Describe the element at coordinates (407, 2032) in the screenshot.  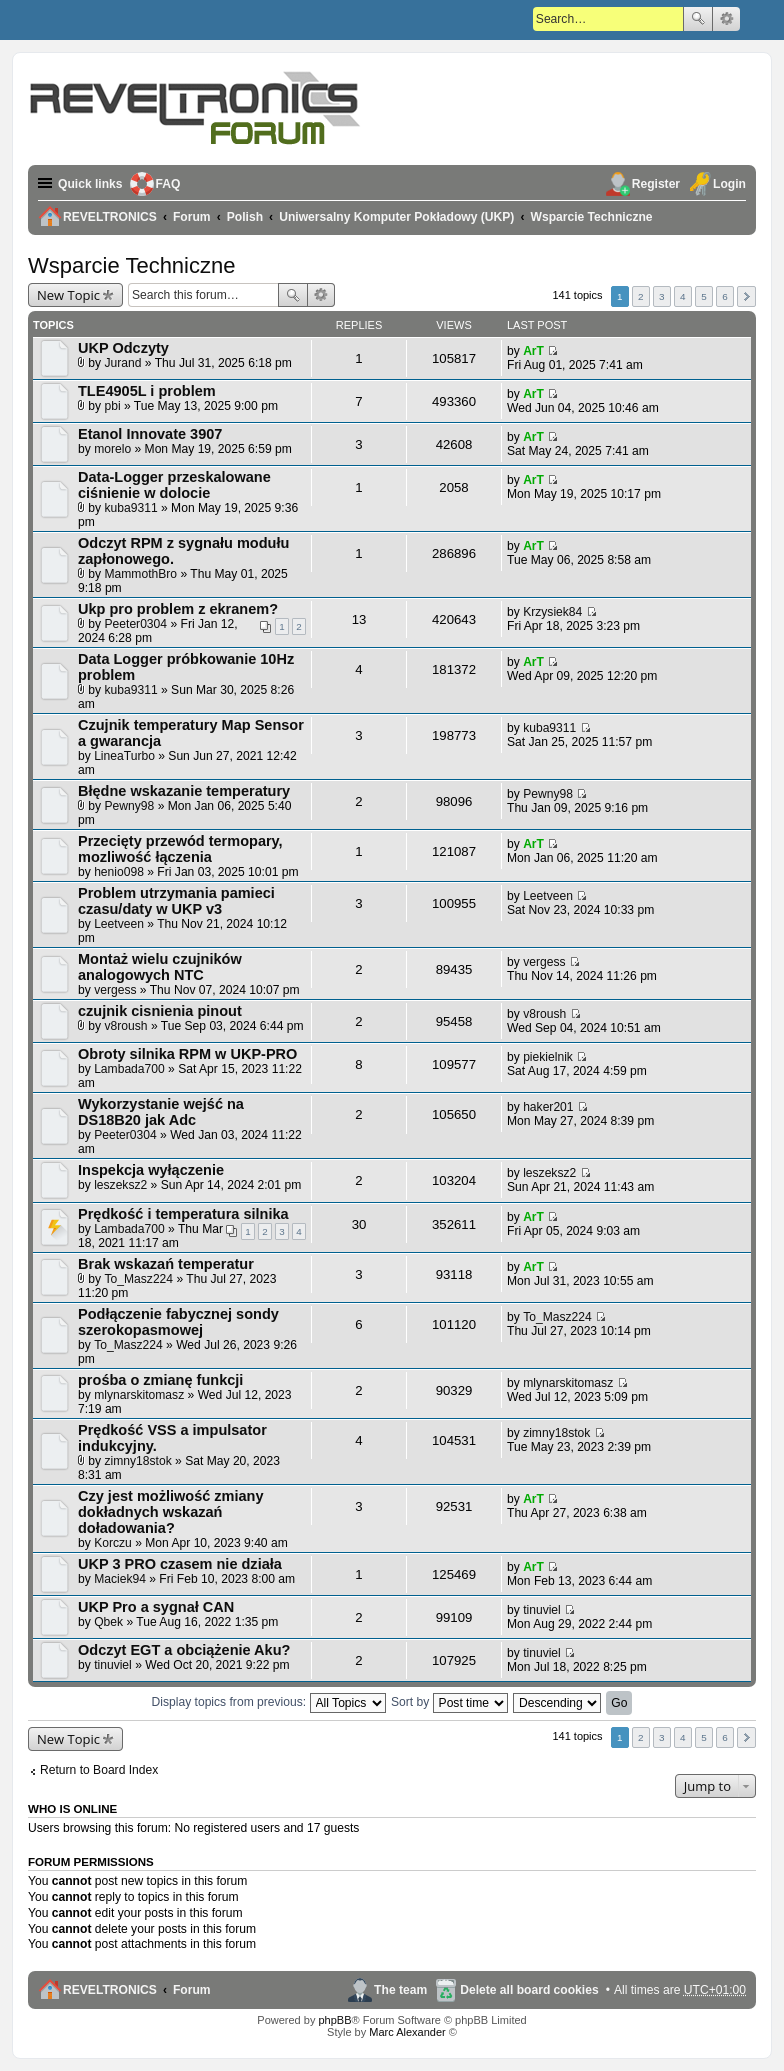
I see `Marc Alexander` at that location.